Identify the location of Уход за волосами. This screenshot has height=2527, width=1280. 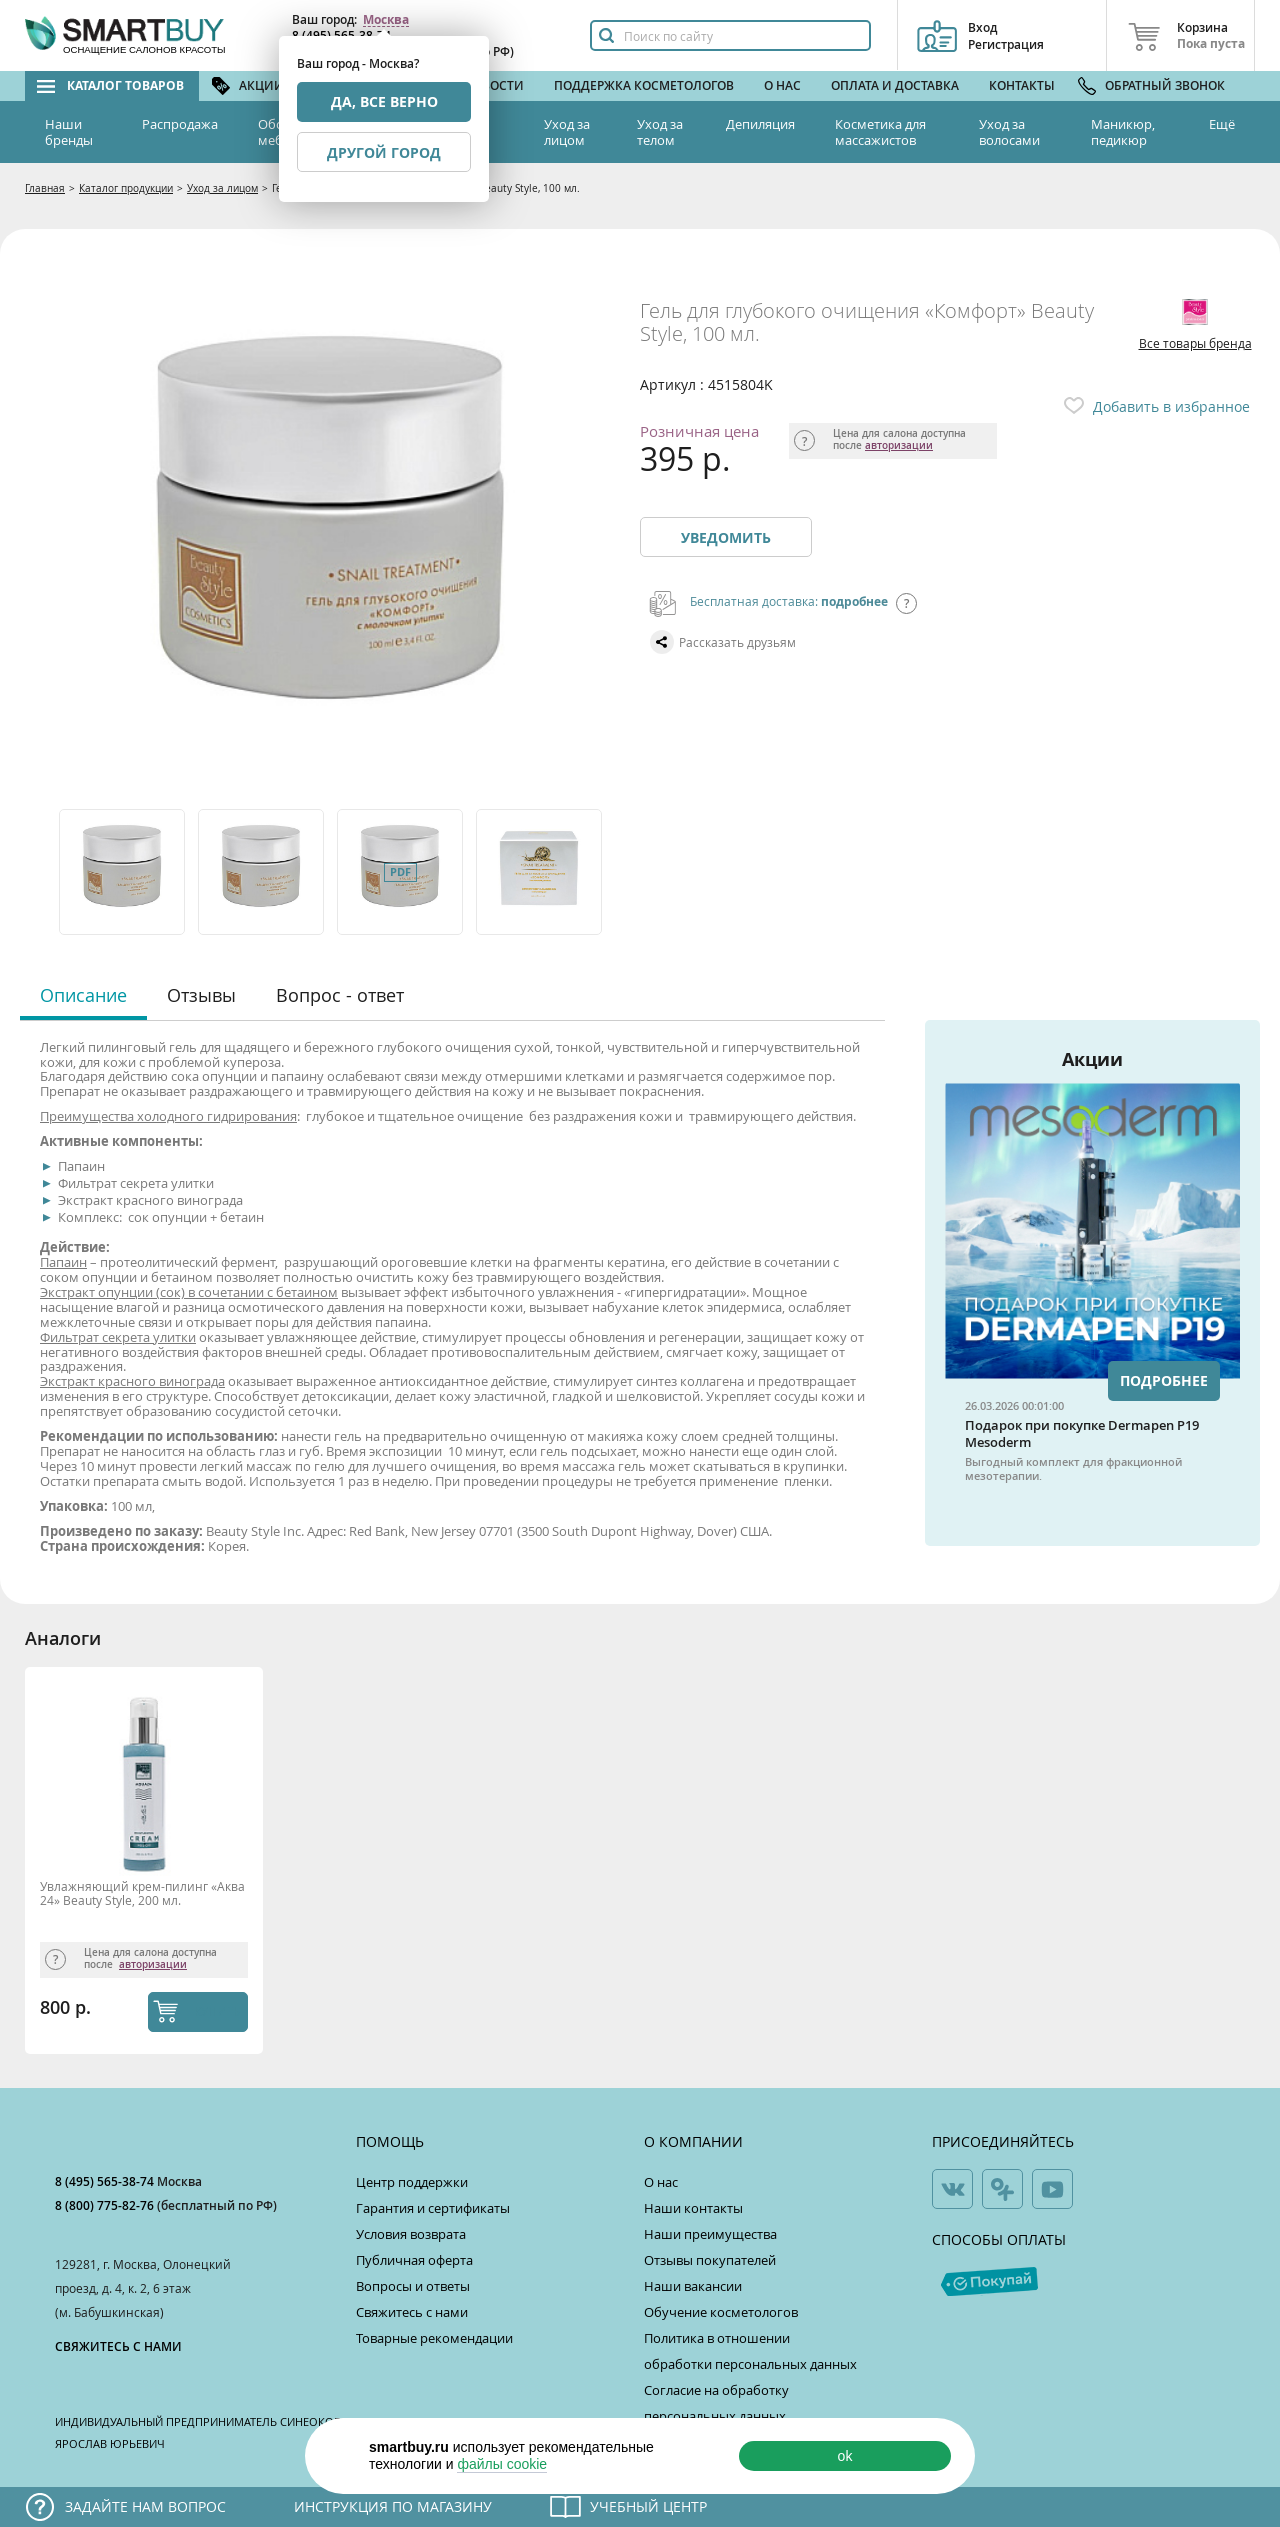
(1009, 132).